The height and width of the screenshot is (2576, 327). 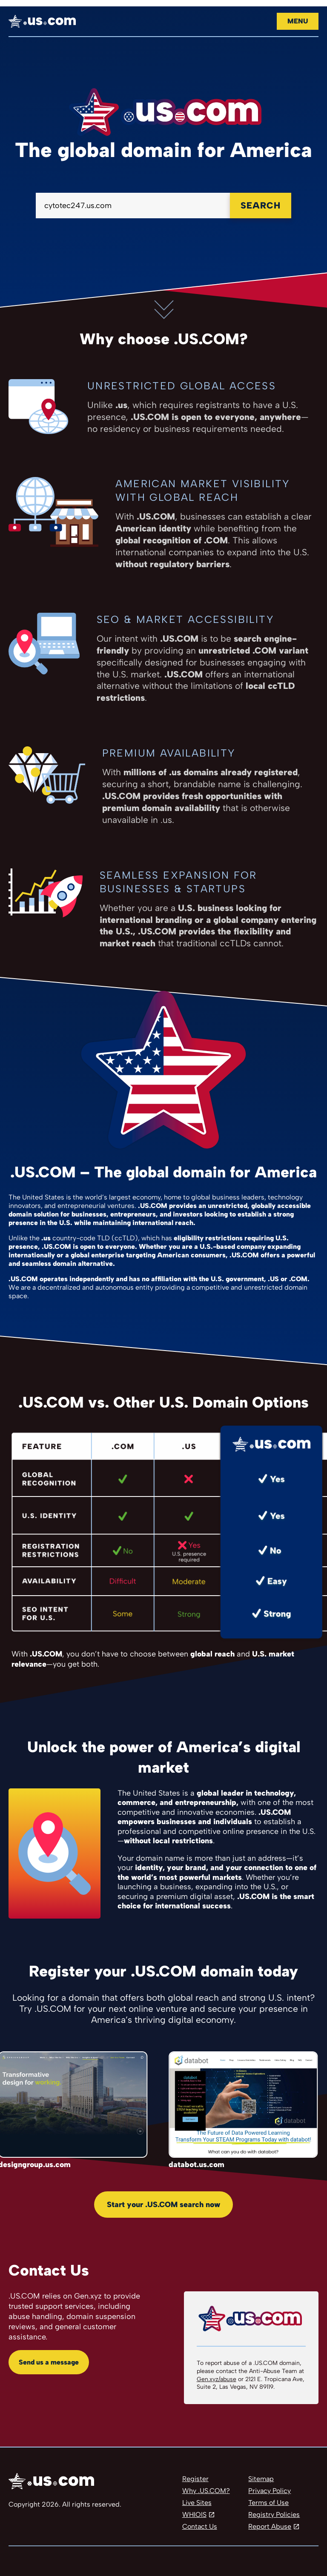 I want to click on Sitemap, so click(x=261, y=2479).